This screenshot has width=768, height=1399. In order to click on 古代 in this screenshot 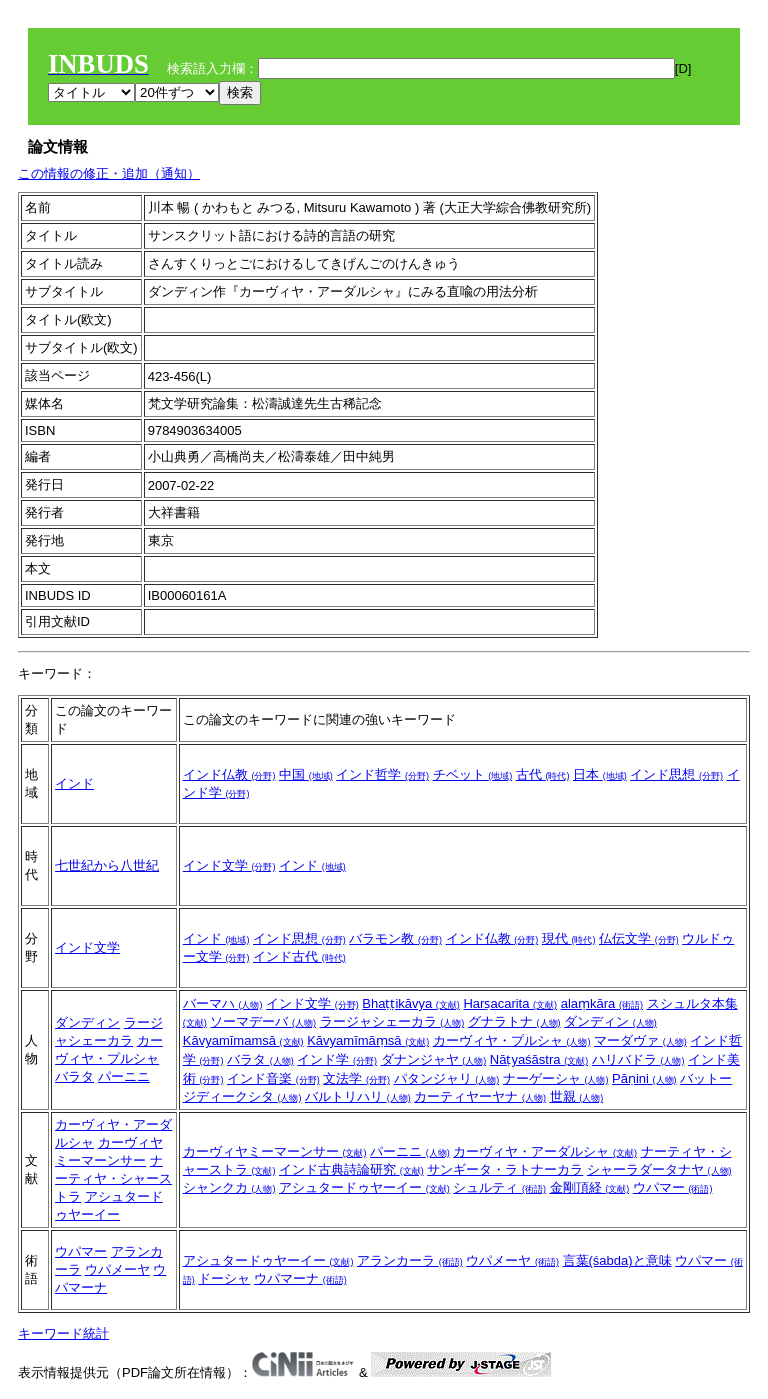, I will do `click(543, 774)`.